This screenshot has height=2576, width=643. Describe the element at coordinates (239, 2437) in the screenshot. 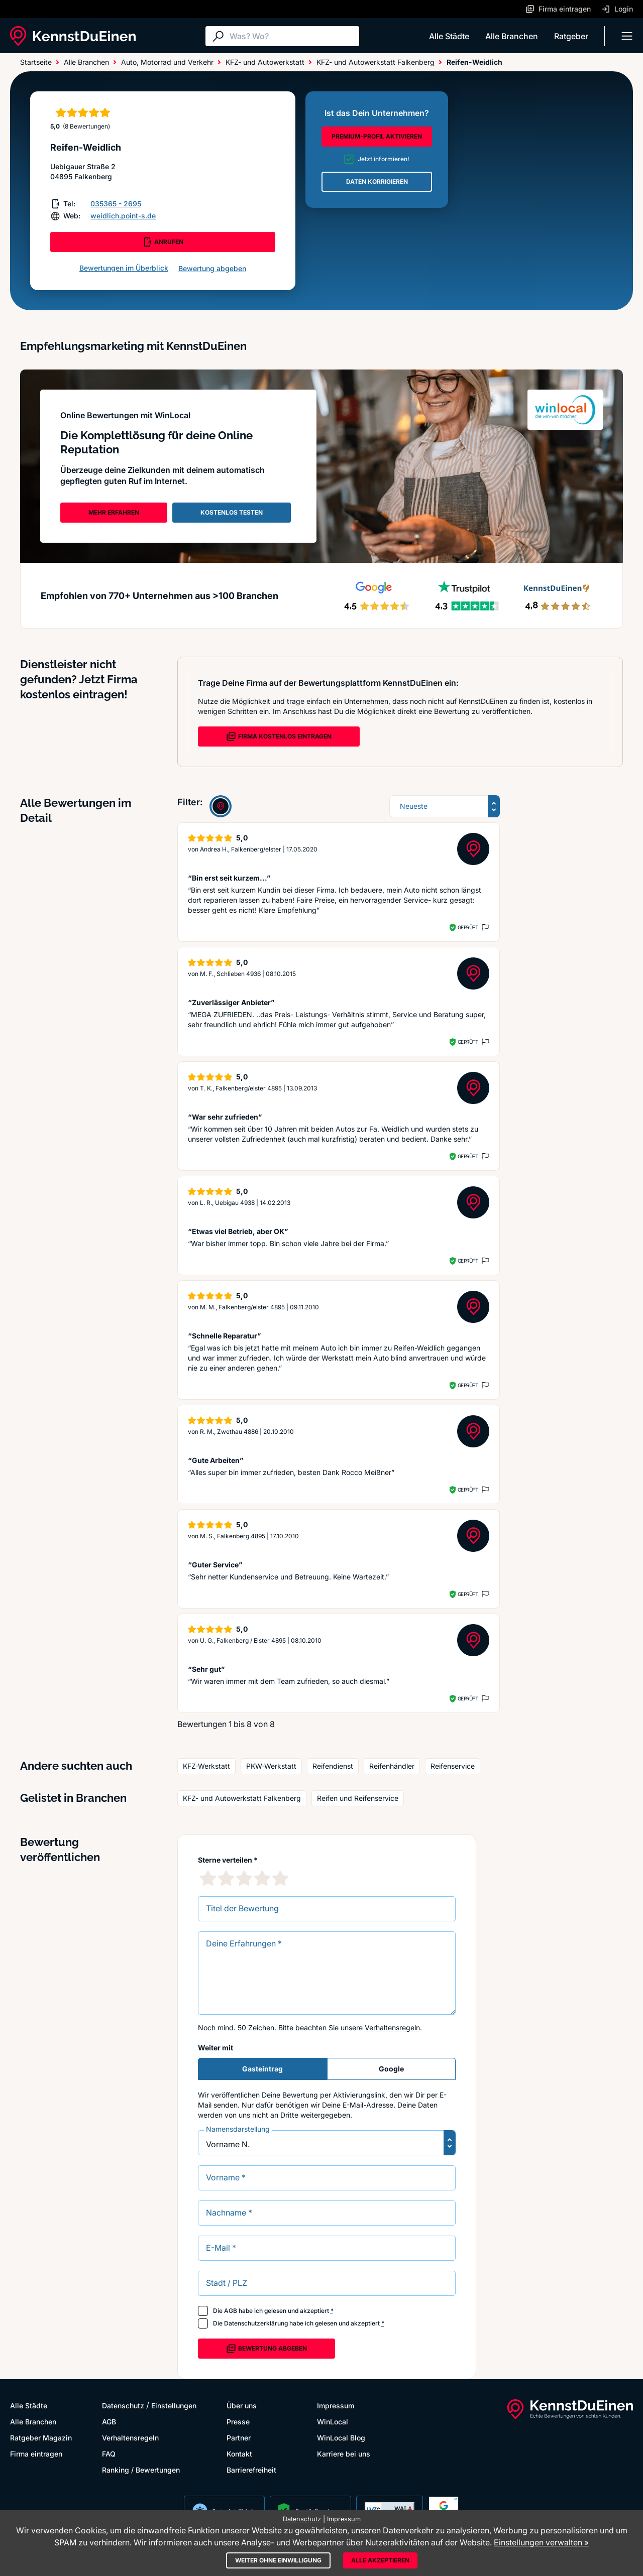

I see `Partner` at that location.